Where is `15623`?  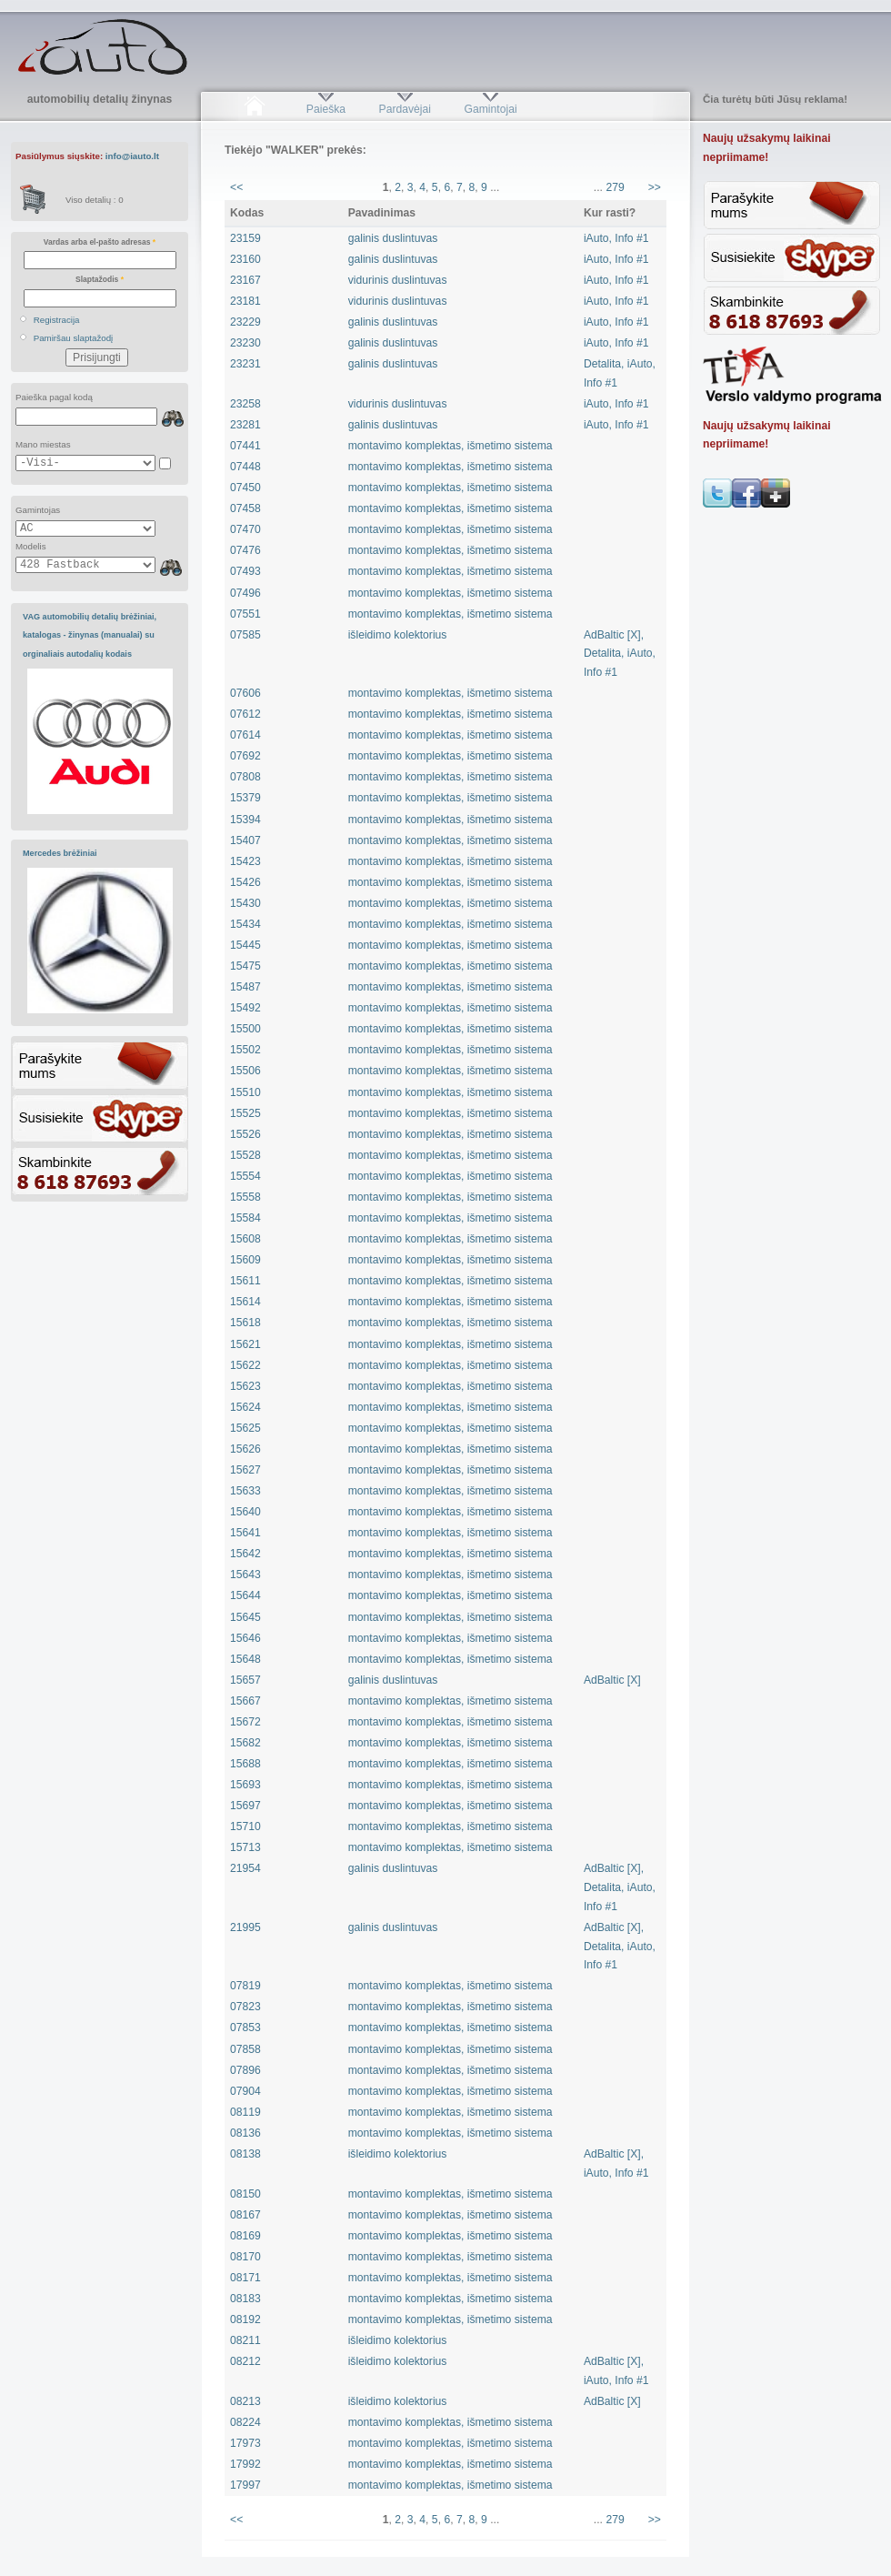
15623 is located at coordinates (245, 1386).